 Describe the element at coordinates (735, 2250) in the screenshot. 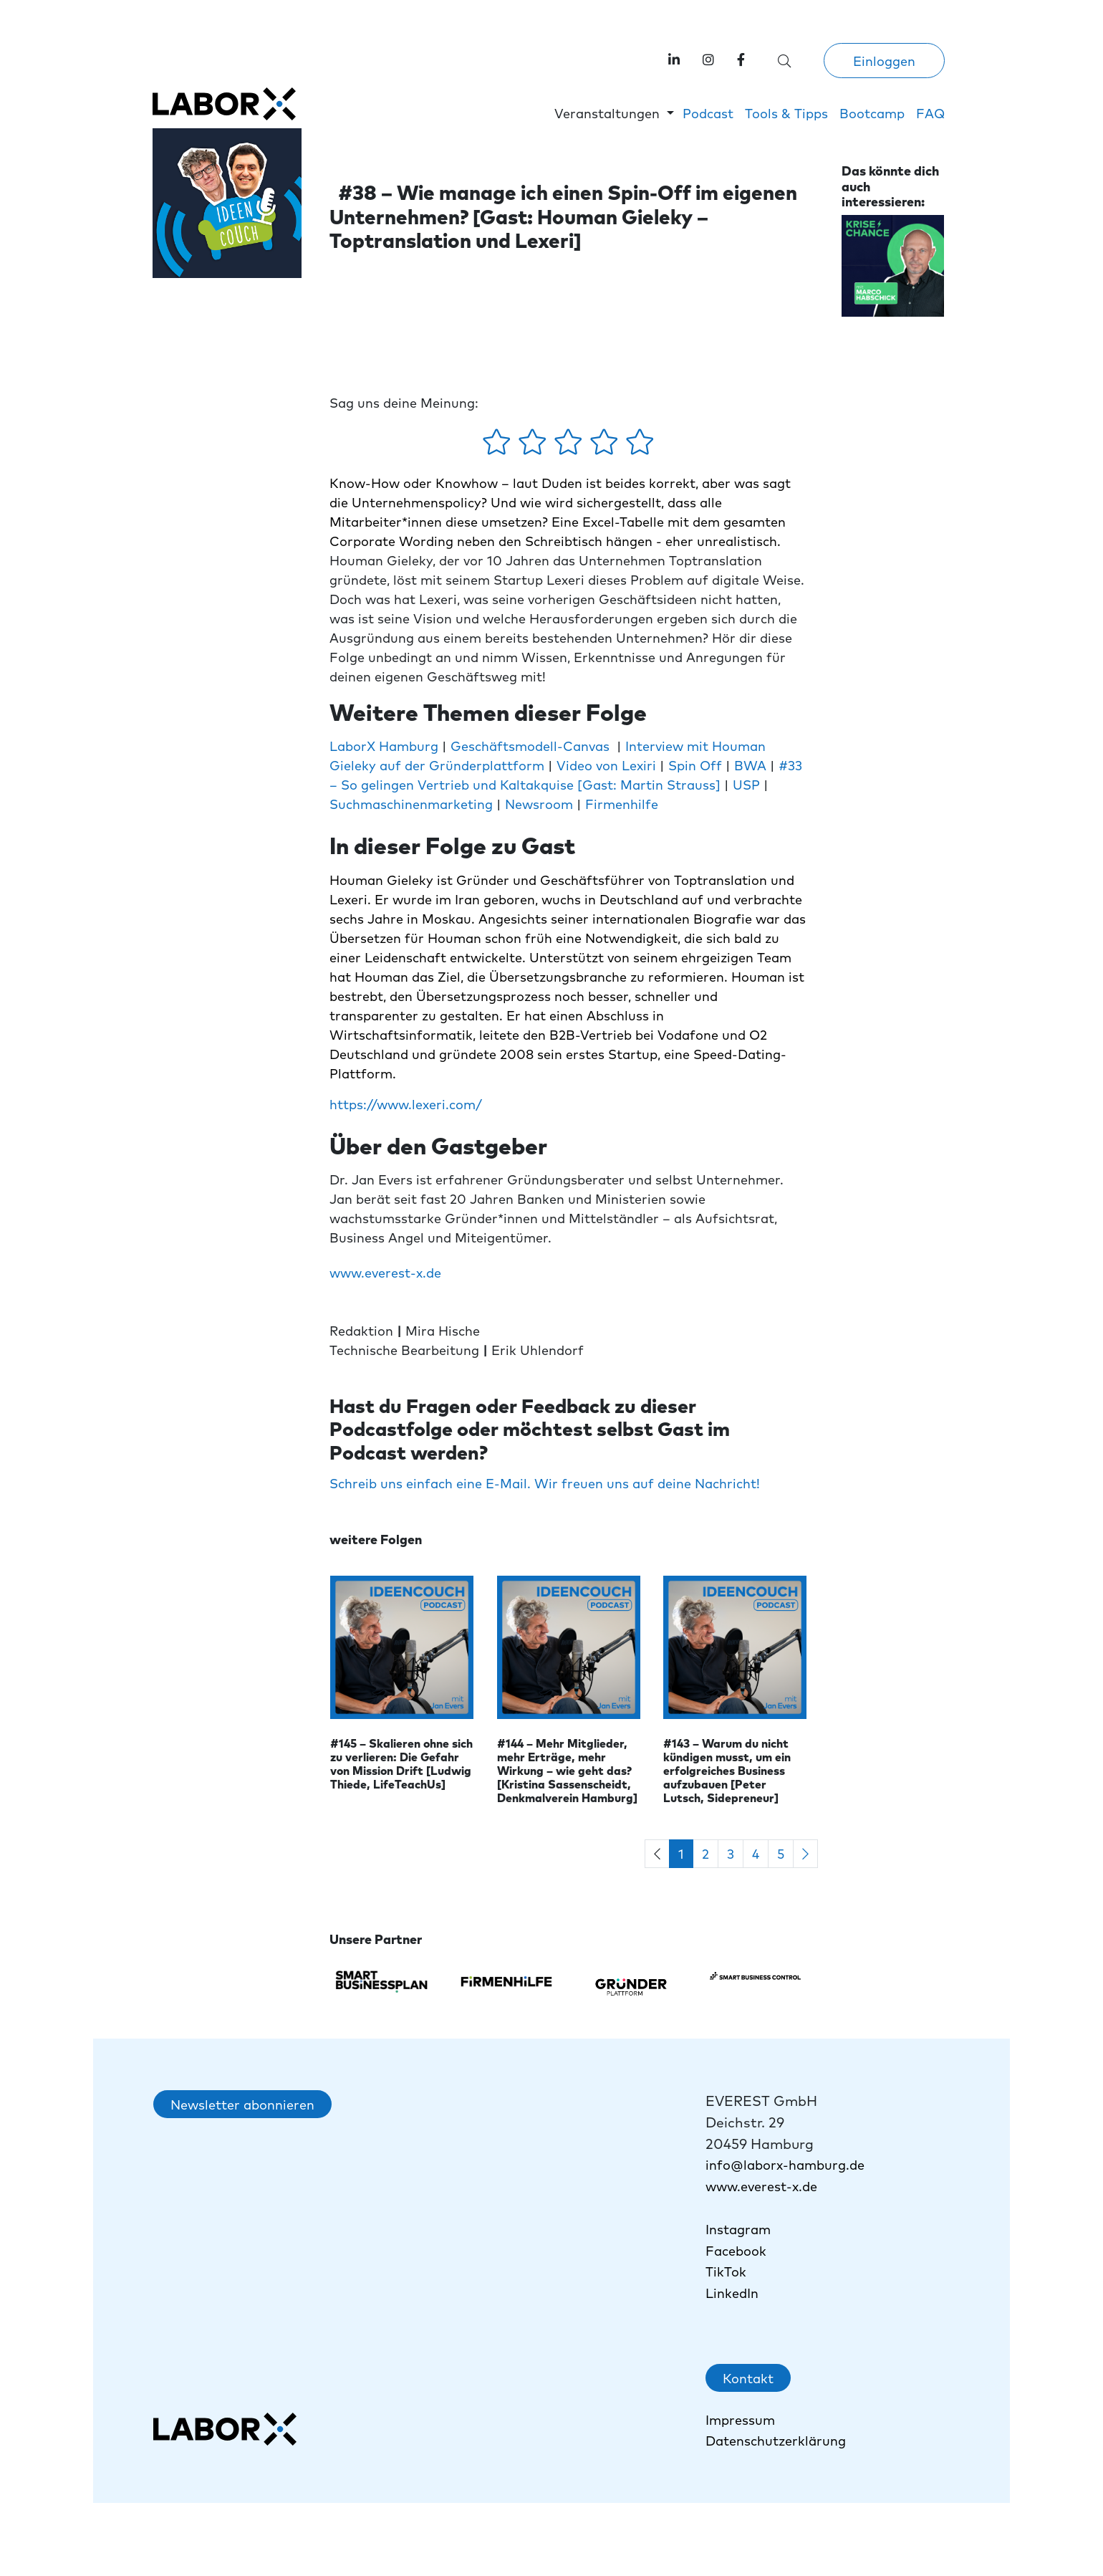

I see `Facebook` at that location.